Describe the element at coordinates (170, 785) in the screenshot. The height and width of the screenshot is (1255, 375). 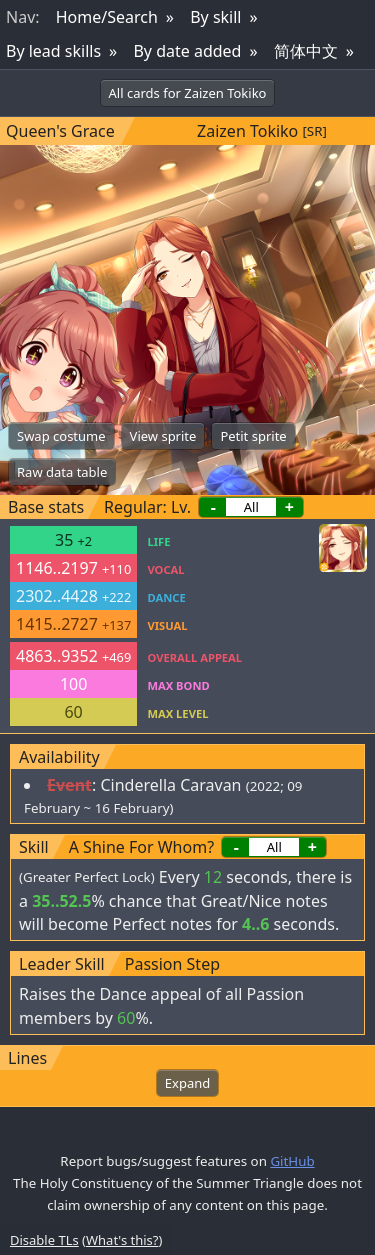
I see `Cinderella Caravan` at that location.